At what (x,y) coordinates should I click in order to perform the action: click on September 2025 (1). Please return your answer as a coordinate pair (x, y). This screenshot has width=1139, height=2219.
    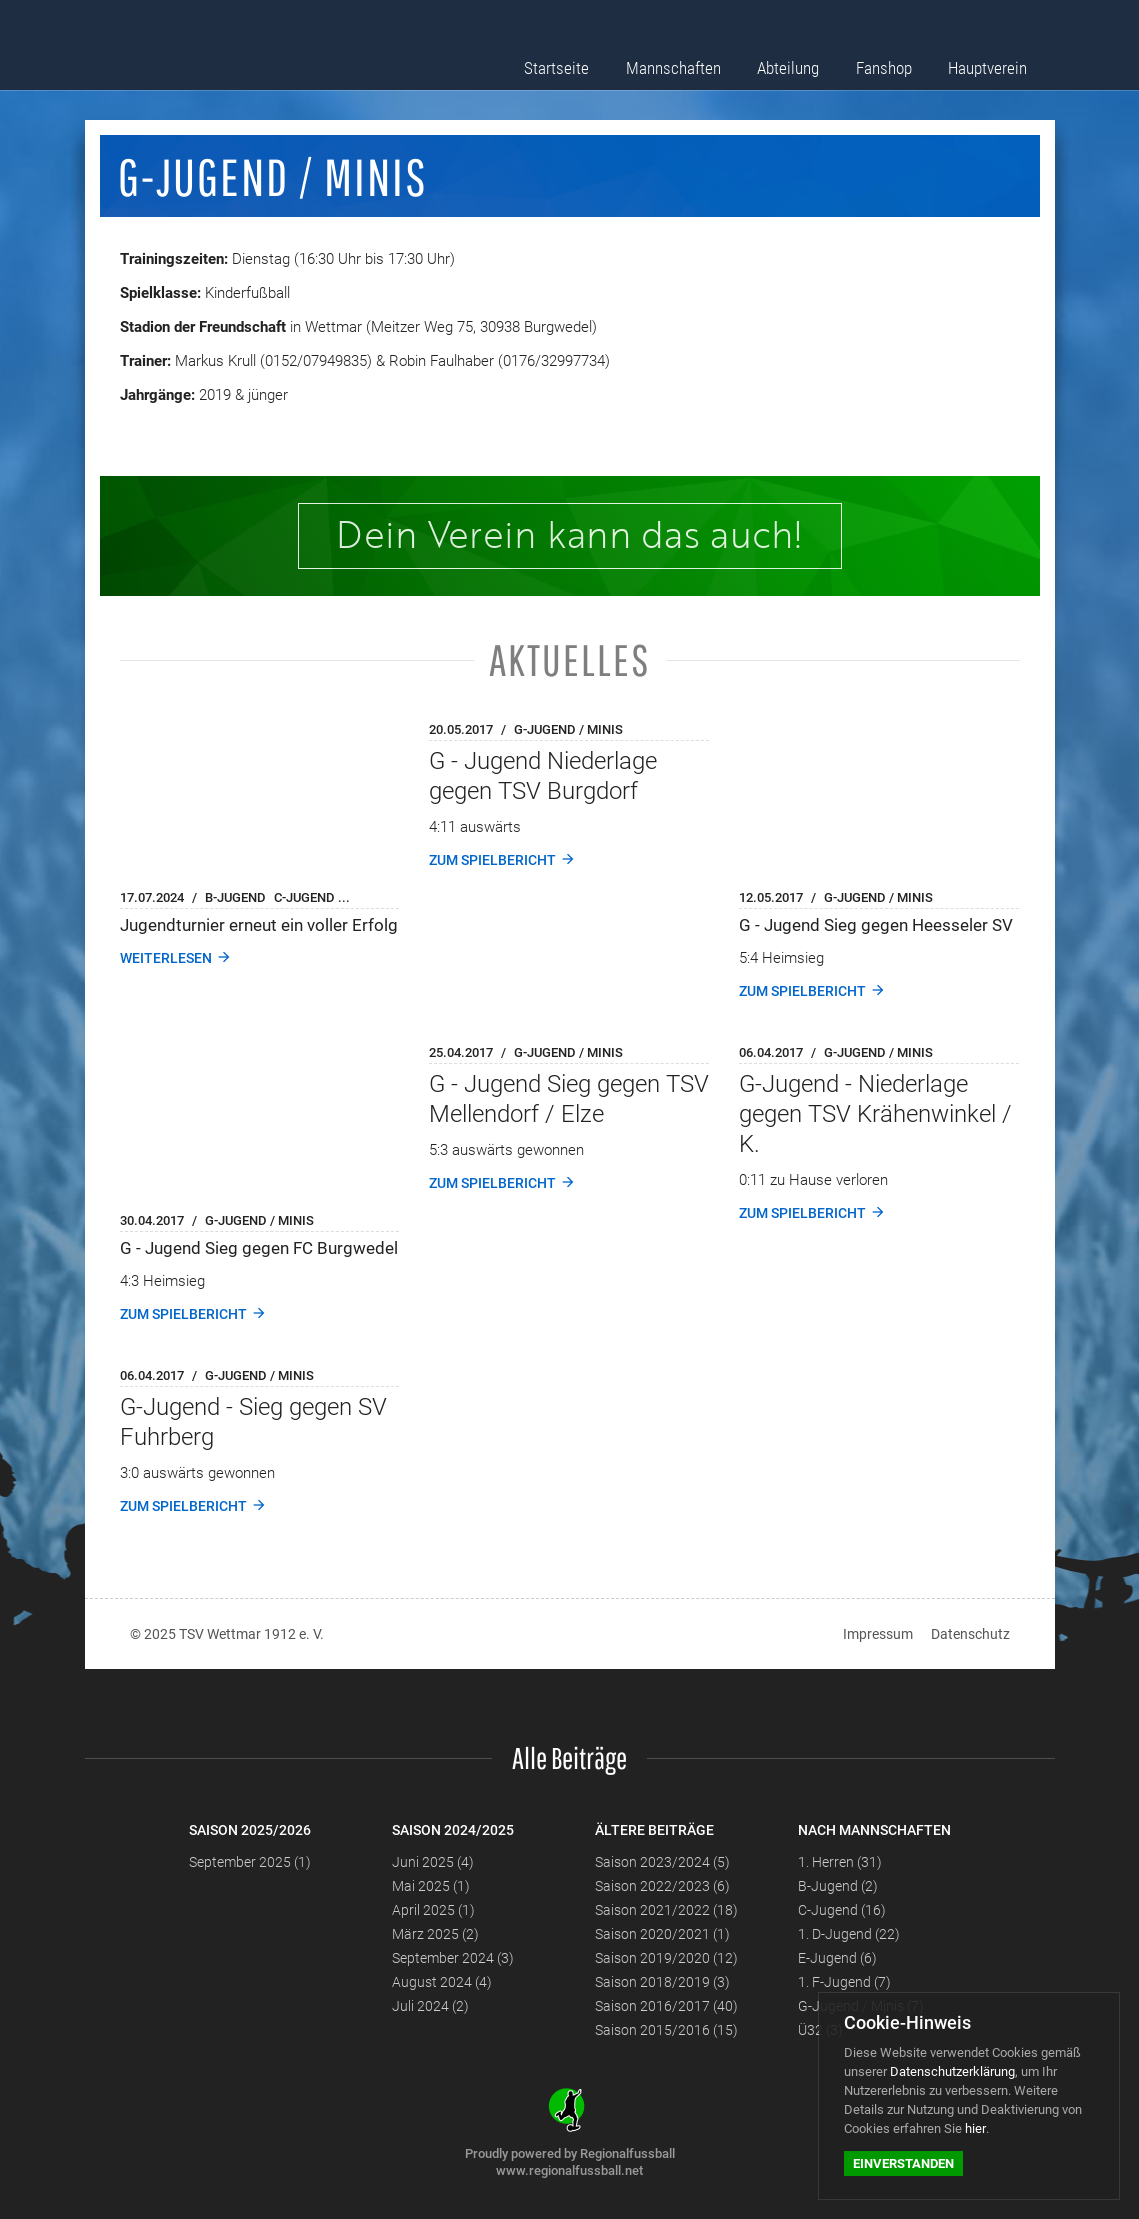
    Looking at the image, I should click on (250, 1862).